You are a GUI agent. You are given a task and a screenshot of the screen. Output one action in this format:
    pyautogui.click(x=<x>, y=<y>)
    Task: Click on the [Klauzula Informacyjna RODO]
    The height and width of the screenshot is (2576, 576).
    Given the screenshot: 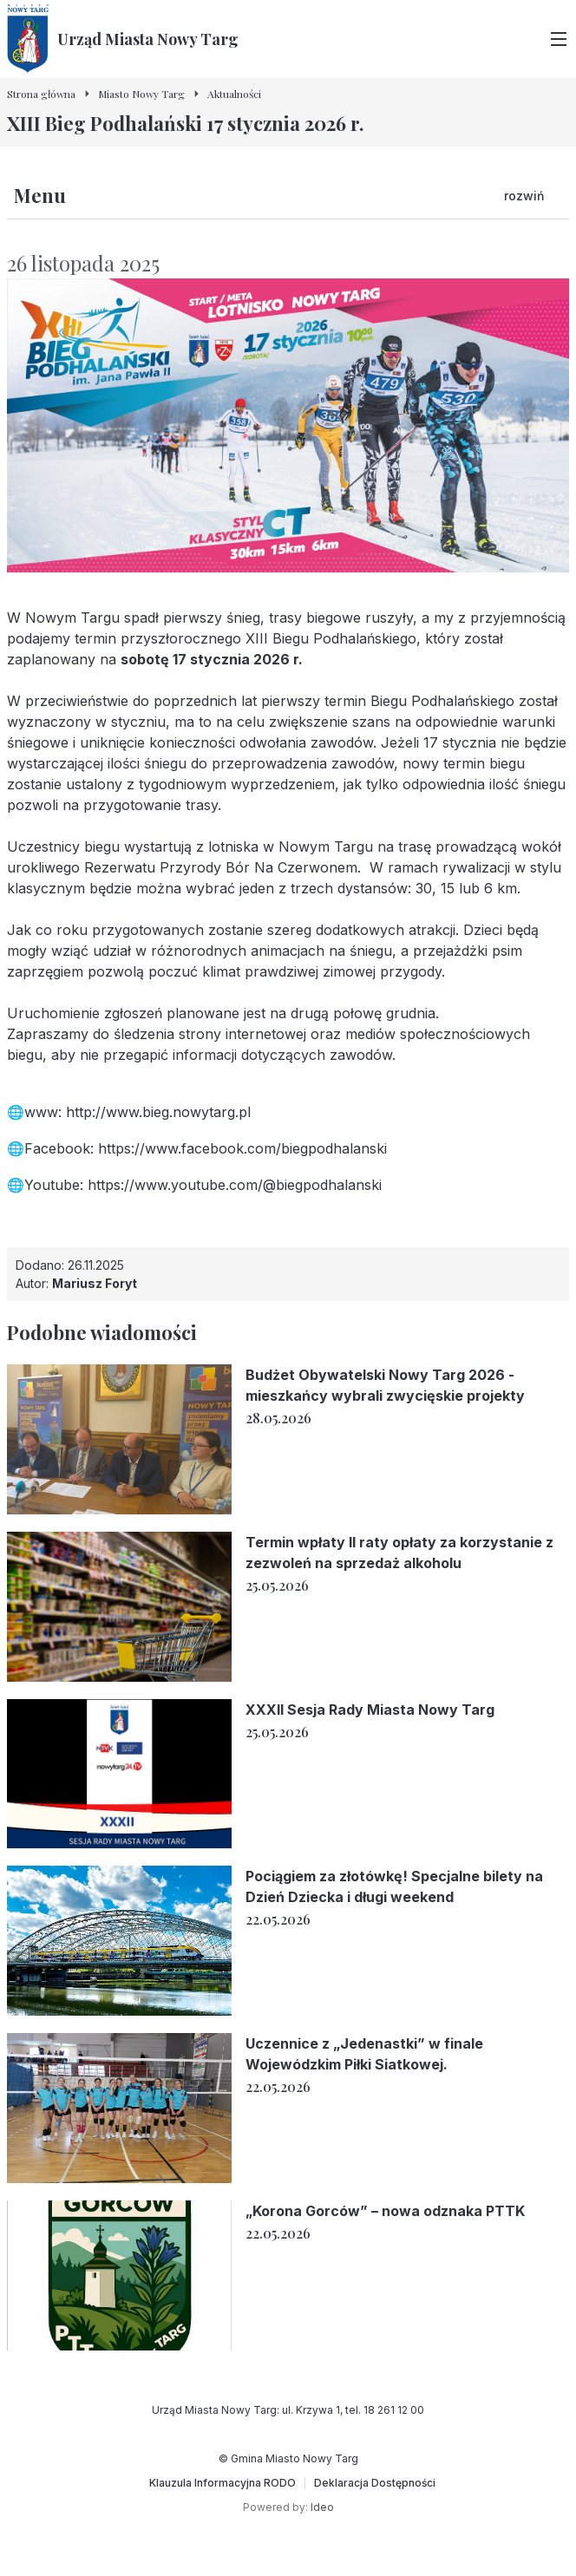 What is the action you would take?
    pyautogui.click(x=222, y=2483)
    